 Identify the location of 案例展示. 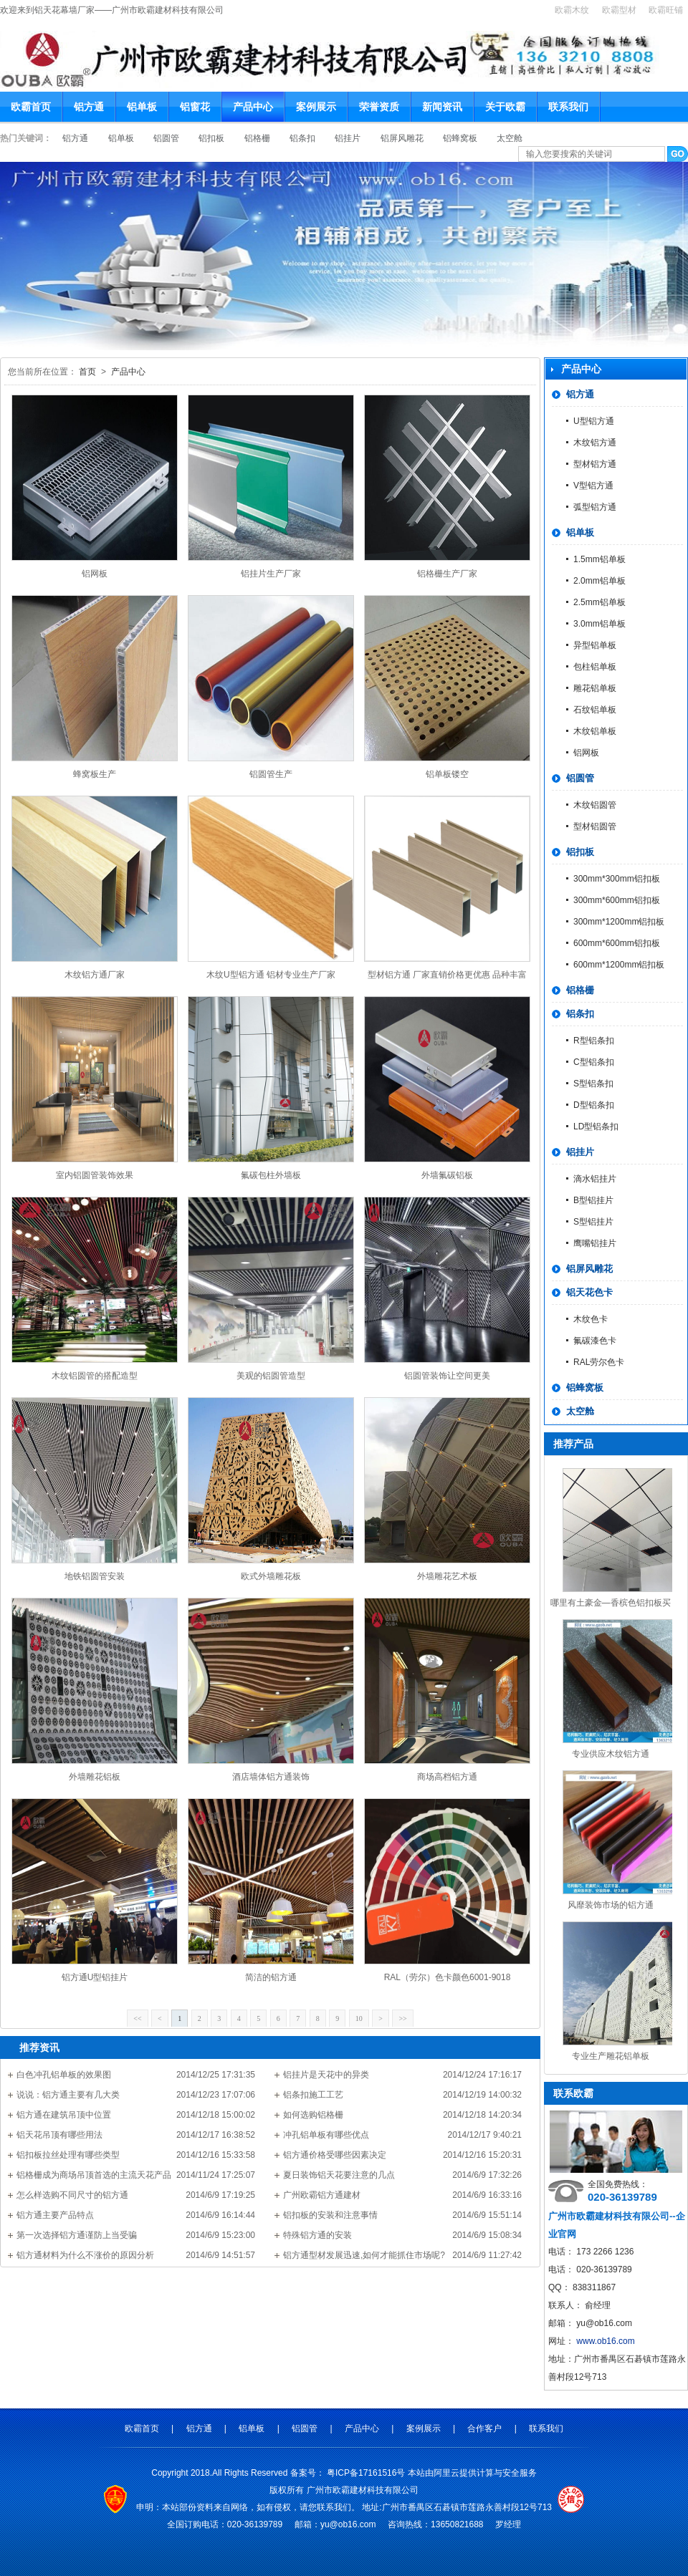
(316, 106).